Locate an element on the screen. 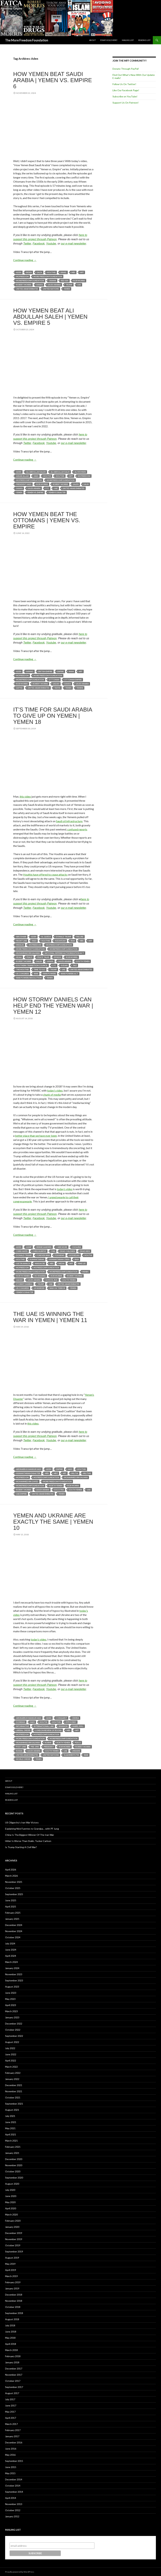 The image size is (161, 2576). About is located at coordinates (92, 40).